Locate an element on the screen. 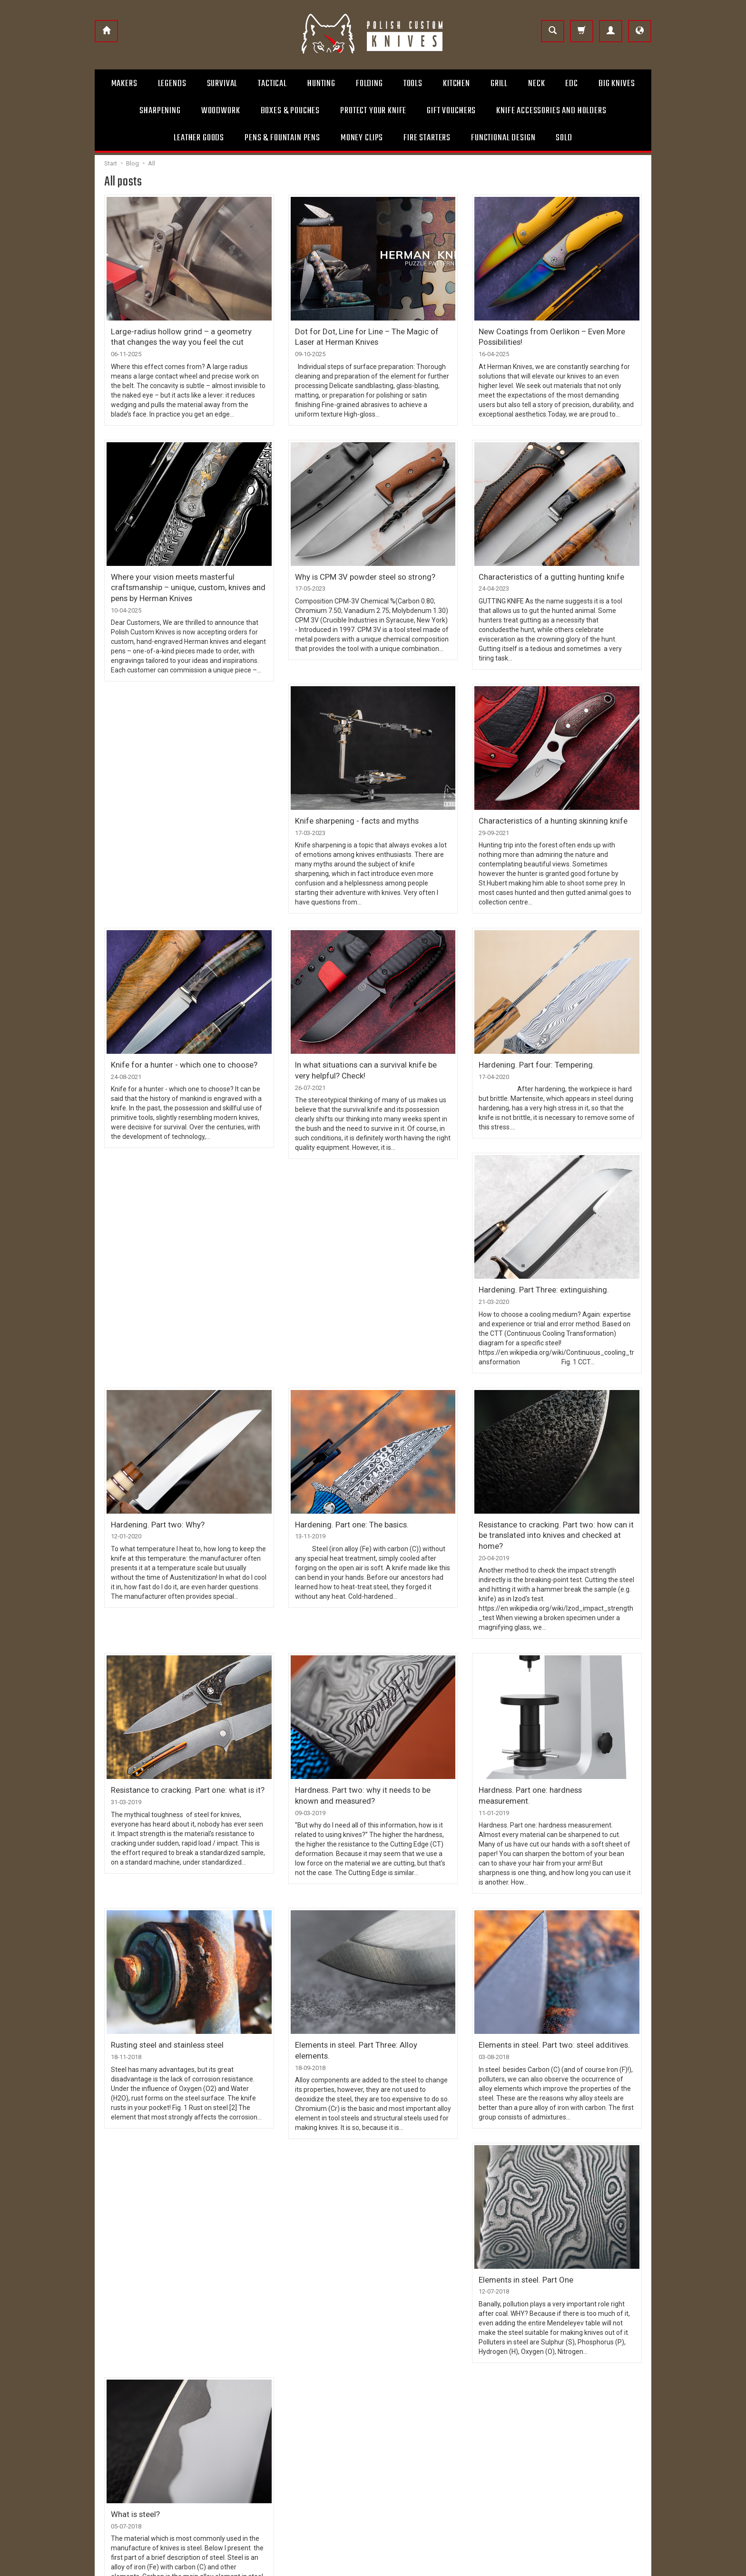  Right to cancel is located at coordinates (259, 2438).